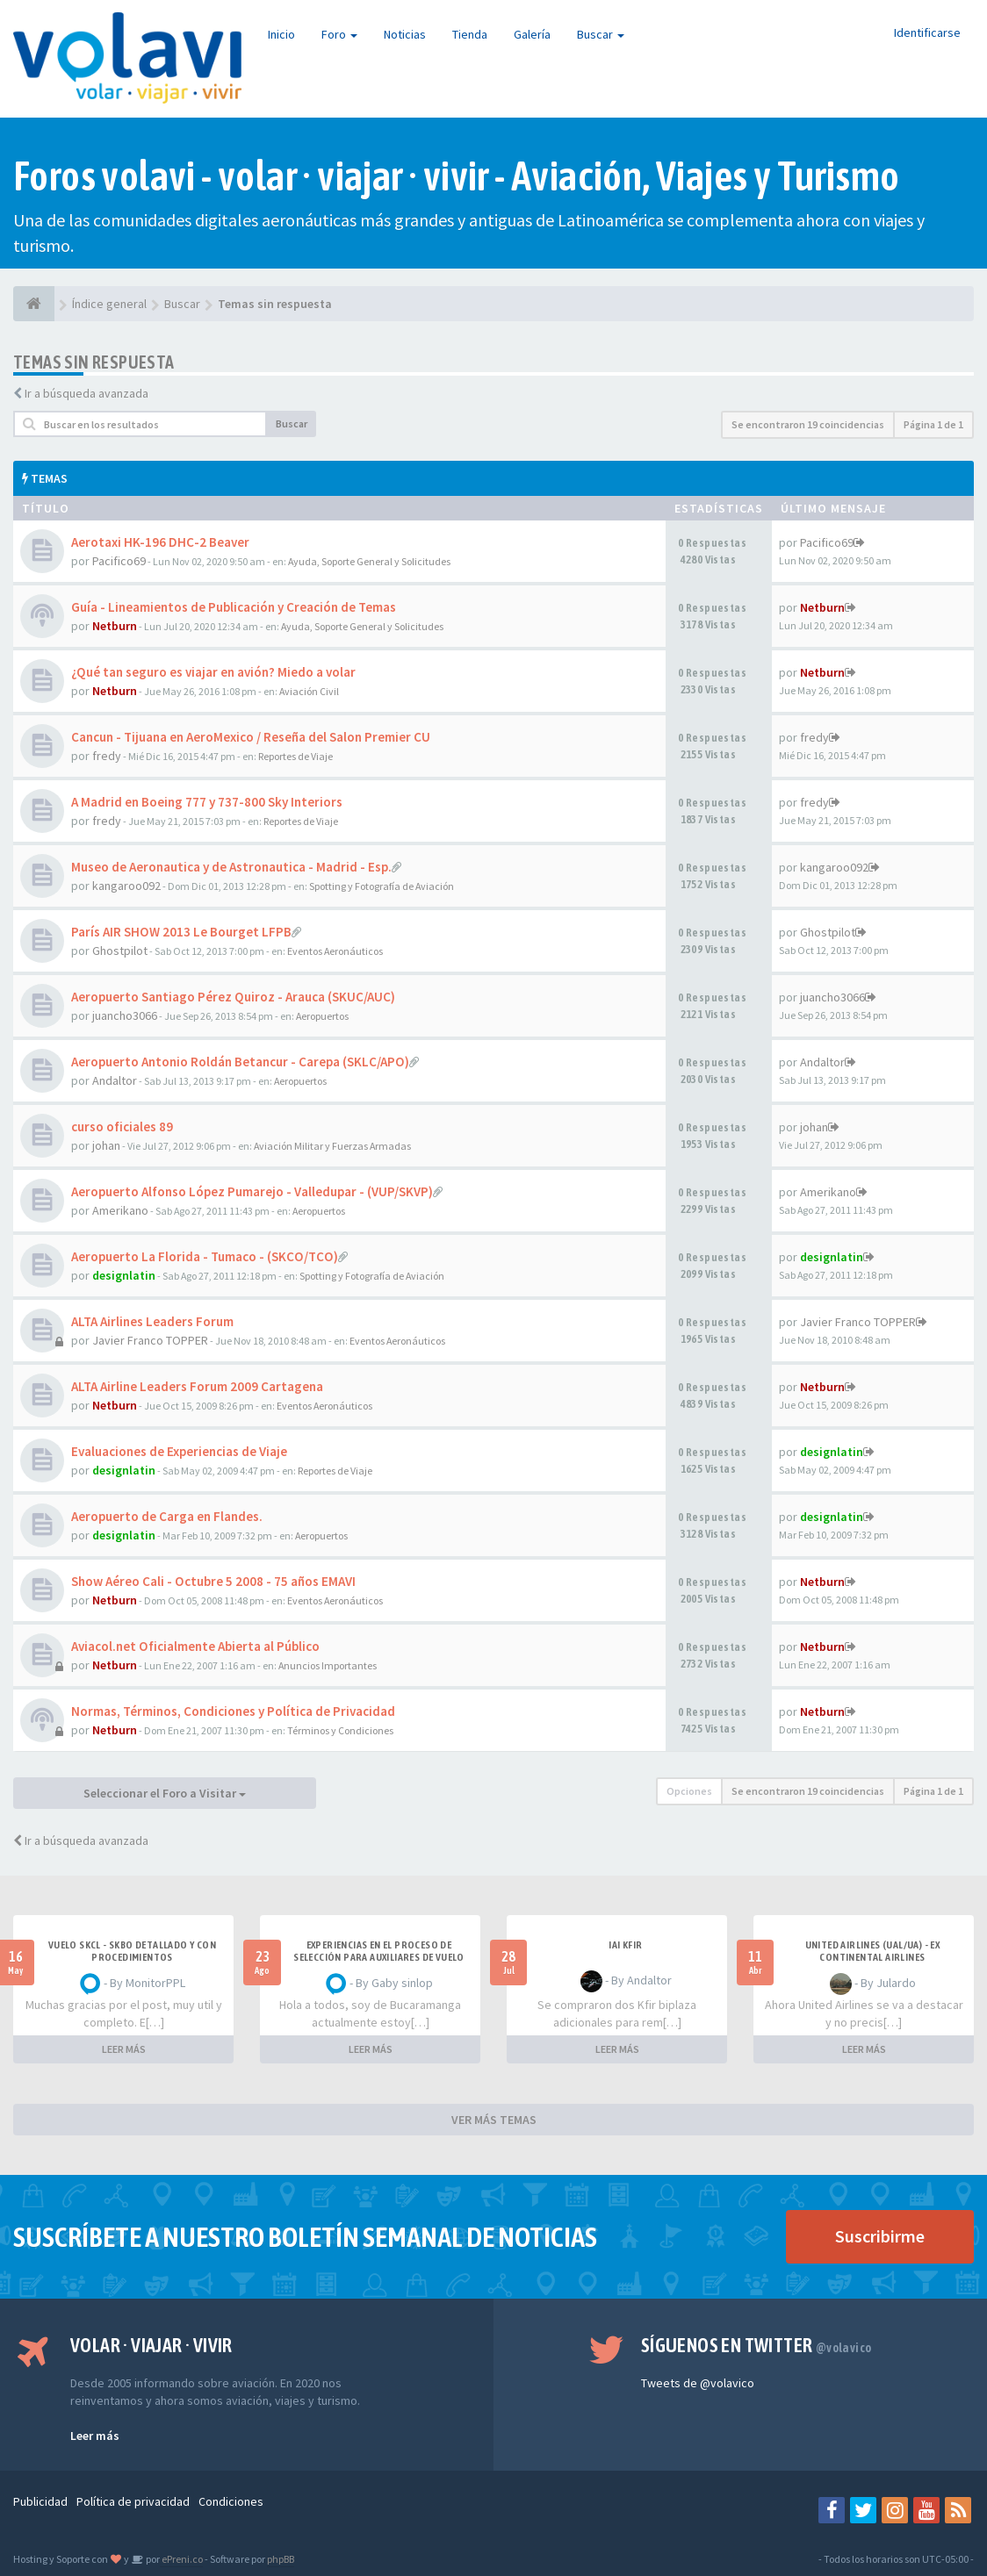 The height and width of the screenshot is (2576, 987). Describe the element at coordinates (880, 2236) in the screenshot. I see `Suscribirme` at that location.